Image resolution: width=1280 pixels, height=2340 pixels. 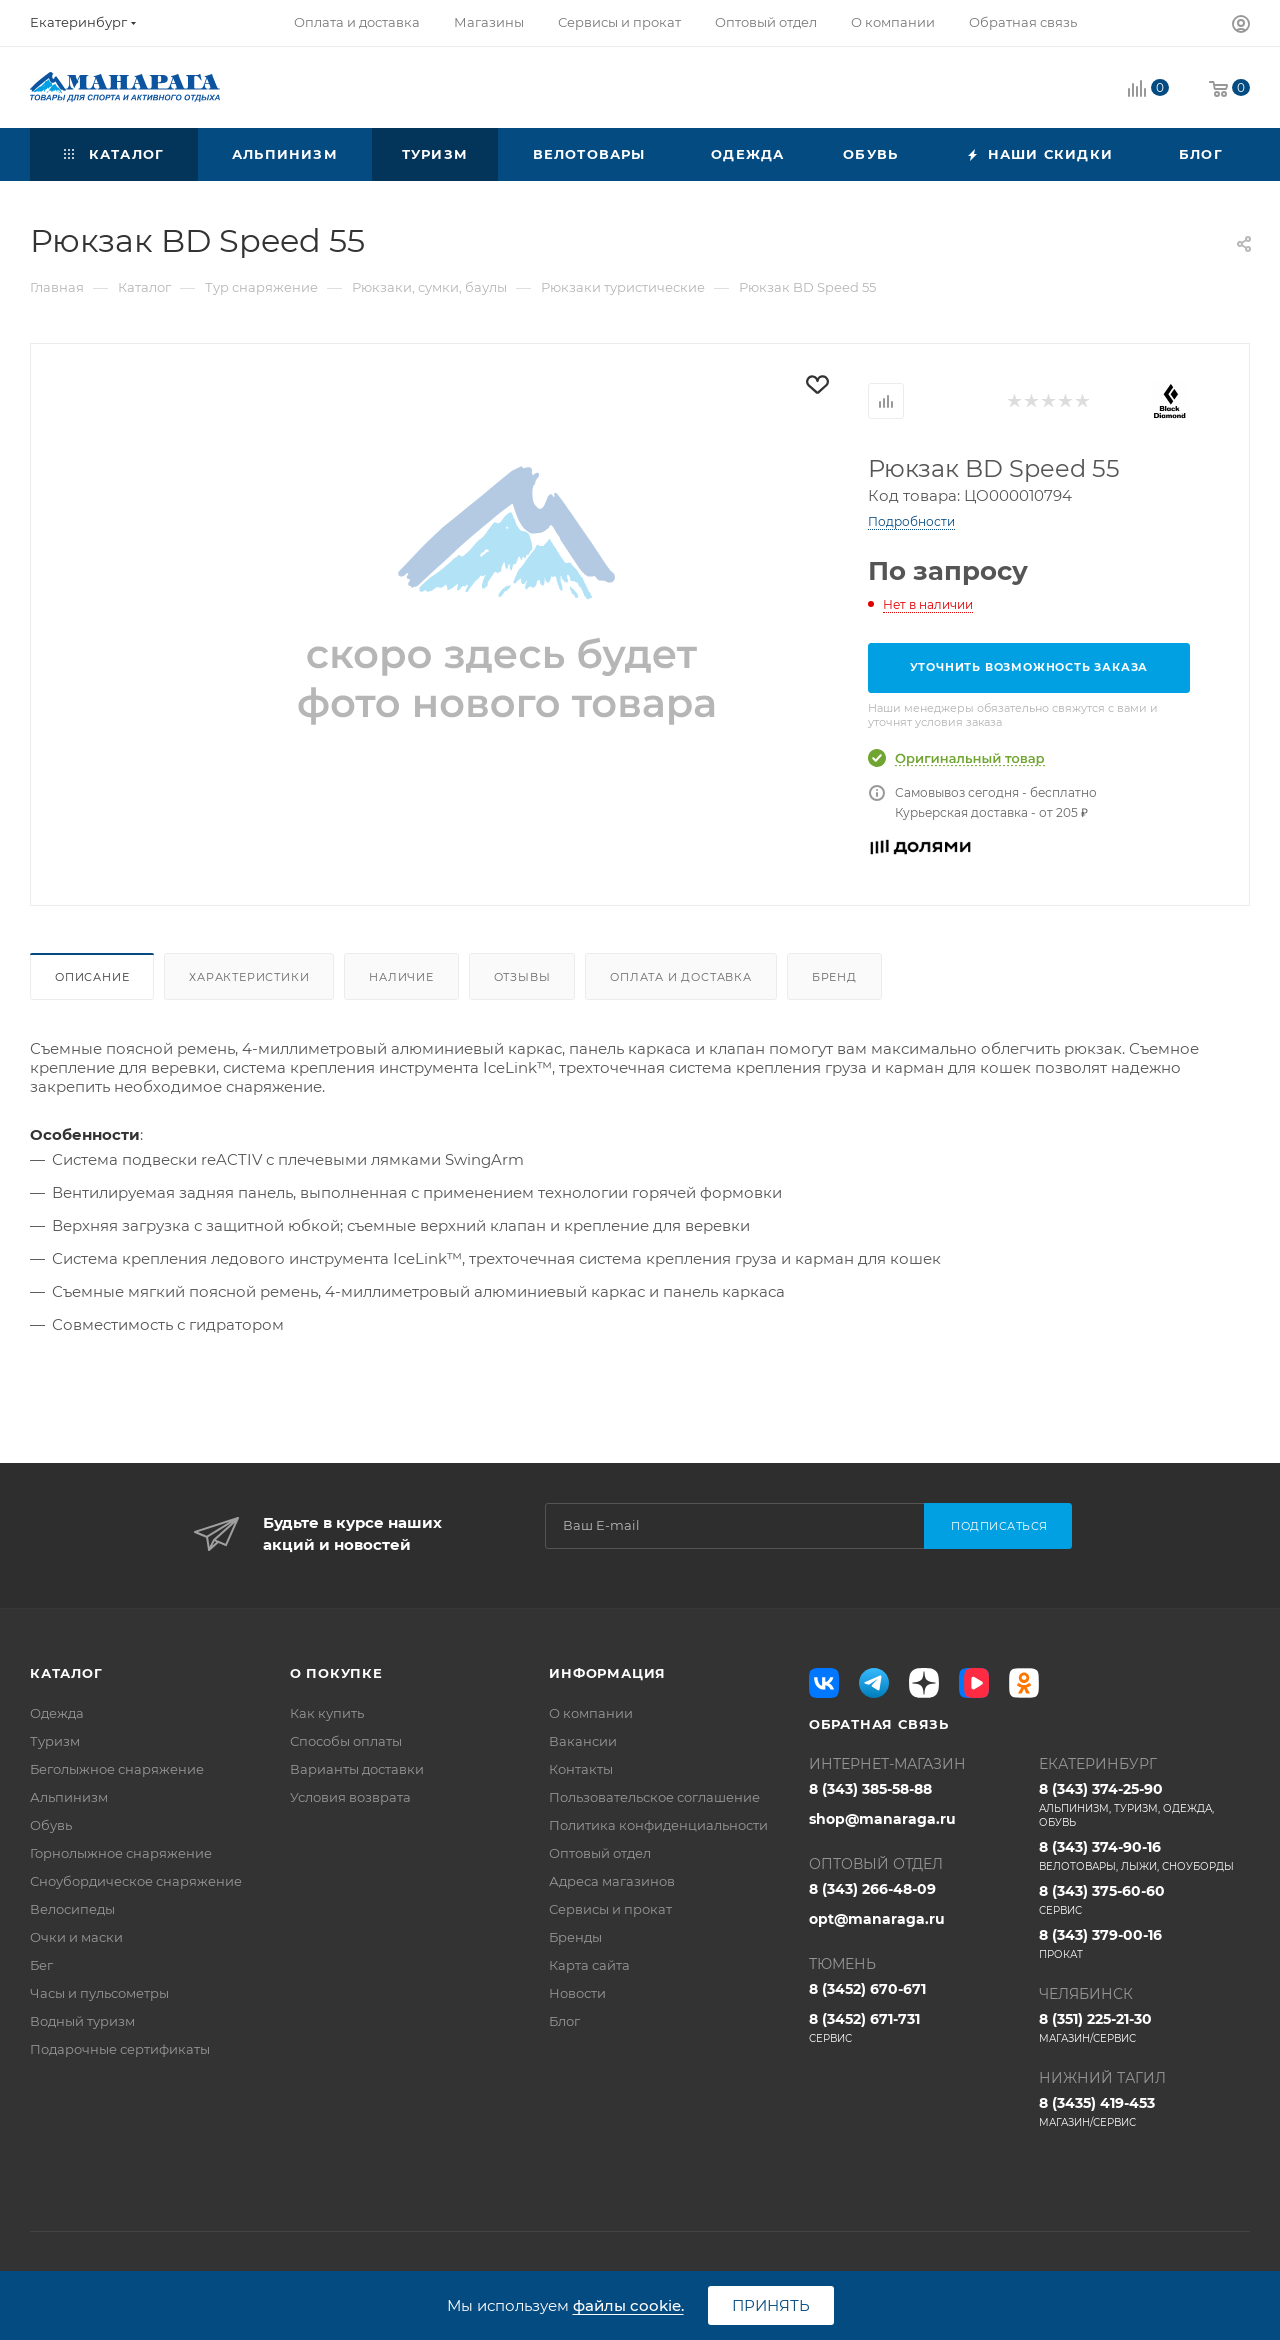 I want to click on Каталог, so click(x=66, y=1673).